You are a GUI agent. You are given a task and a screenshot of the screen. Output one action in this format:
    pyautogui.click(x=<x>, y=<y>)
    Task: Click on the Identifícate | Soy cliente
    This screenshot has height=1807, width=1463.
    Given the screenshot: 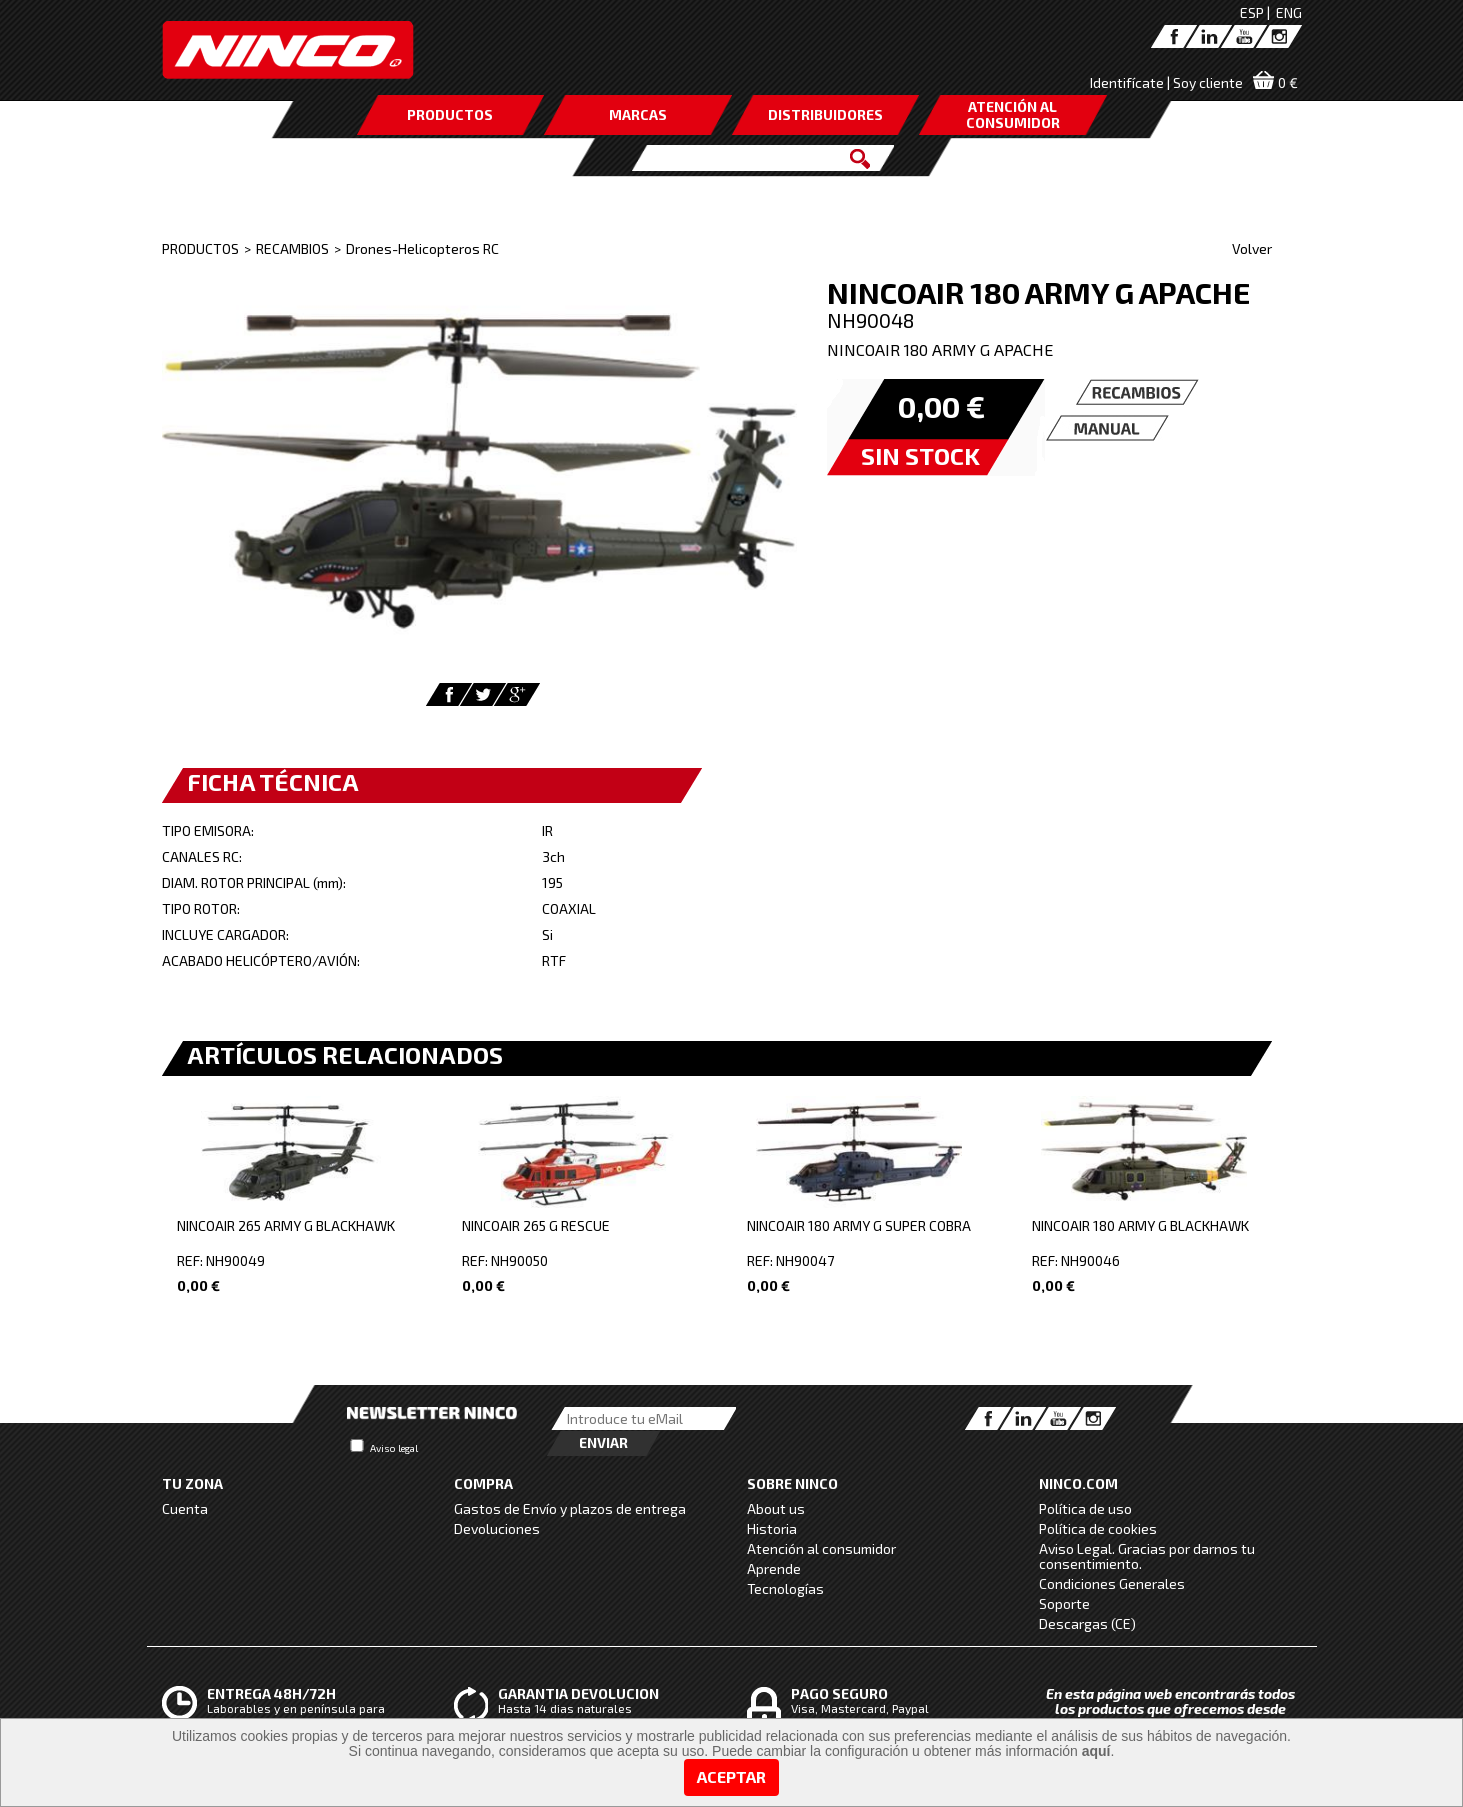 What is the action you would take?
    pyautogui.click(x=1166, y=82)
    